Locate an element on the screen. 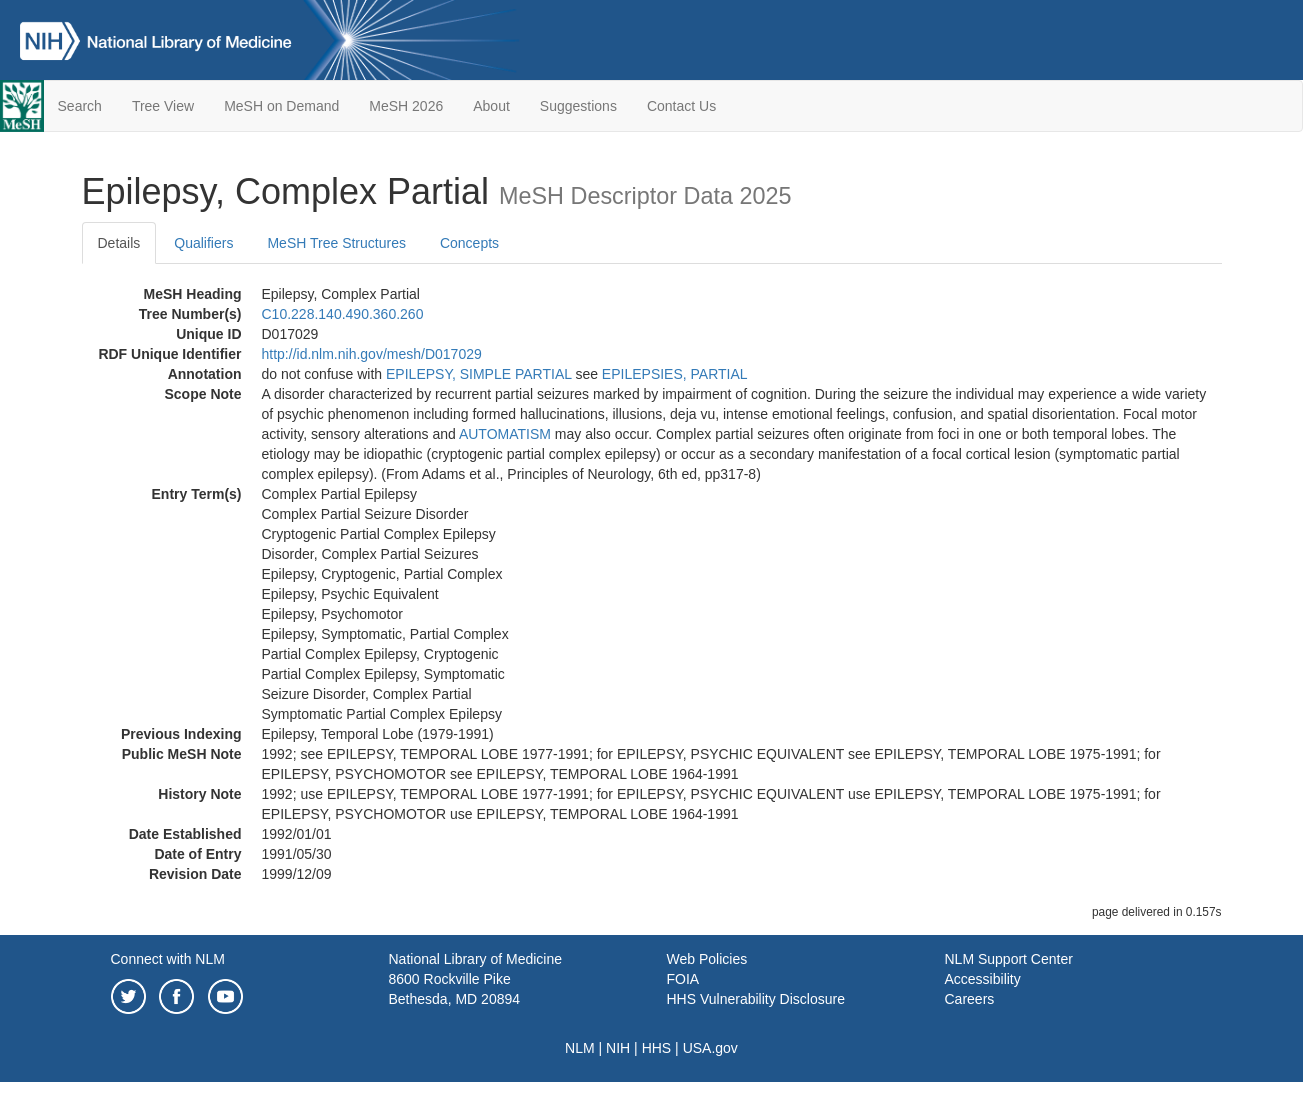 The height and width of the screenshot is (1096, 1303). MeSH on Demand is located at coordinates (281, 106).